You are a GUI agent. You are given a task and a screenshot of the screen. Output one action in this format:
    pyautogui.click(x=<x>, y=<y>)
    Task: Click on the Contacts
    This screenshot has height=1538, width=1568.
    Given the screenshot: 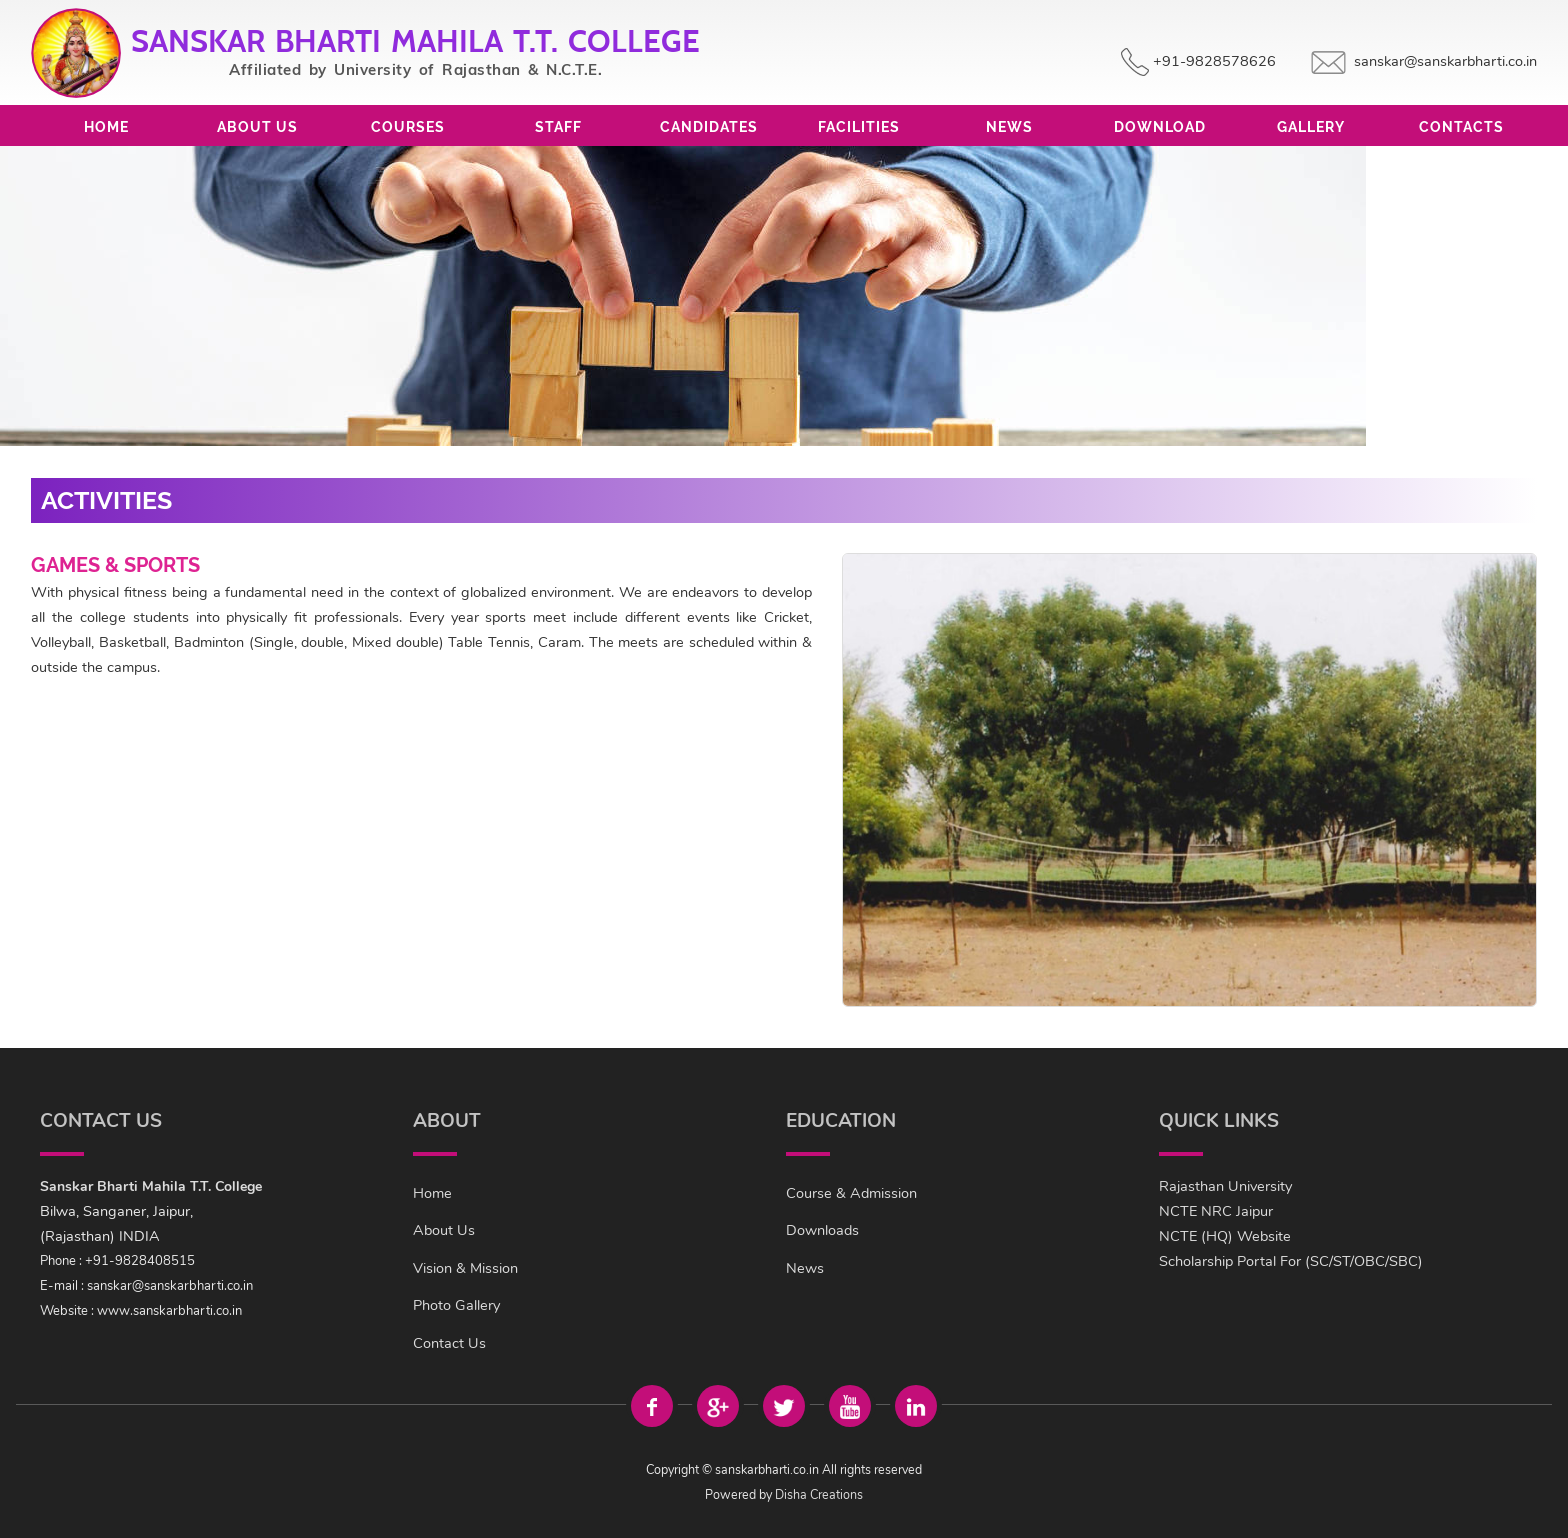 What is the action you would take?
    pyautogui.click(x=1461, y=127)
    